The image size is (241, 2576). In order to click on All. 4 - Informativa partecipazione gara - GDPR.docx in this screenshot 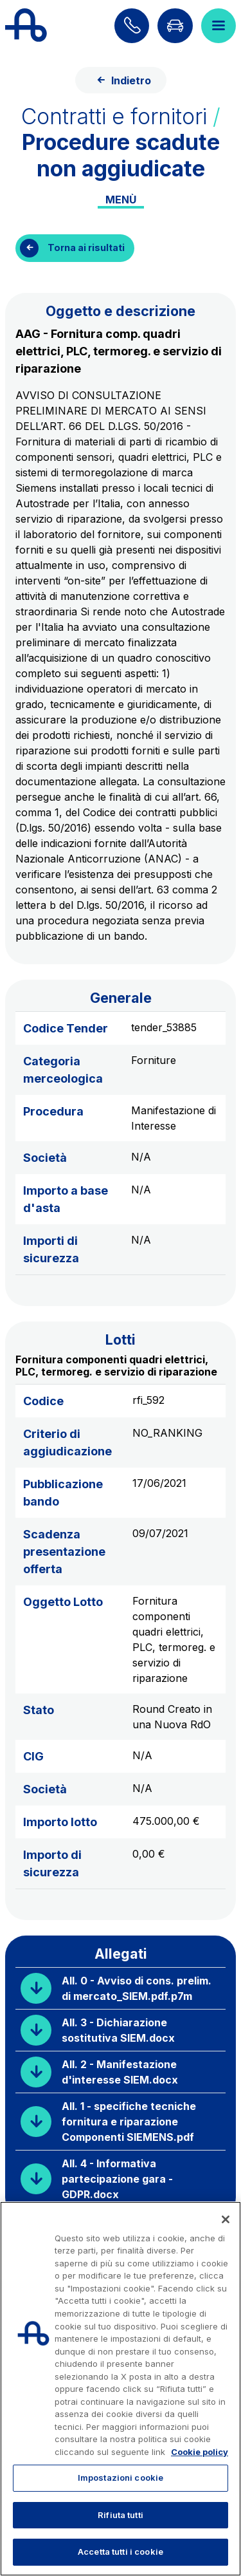, I will do `click(117, 2179)`.